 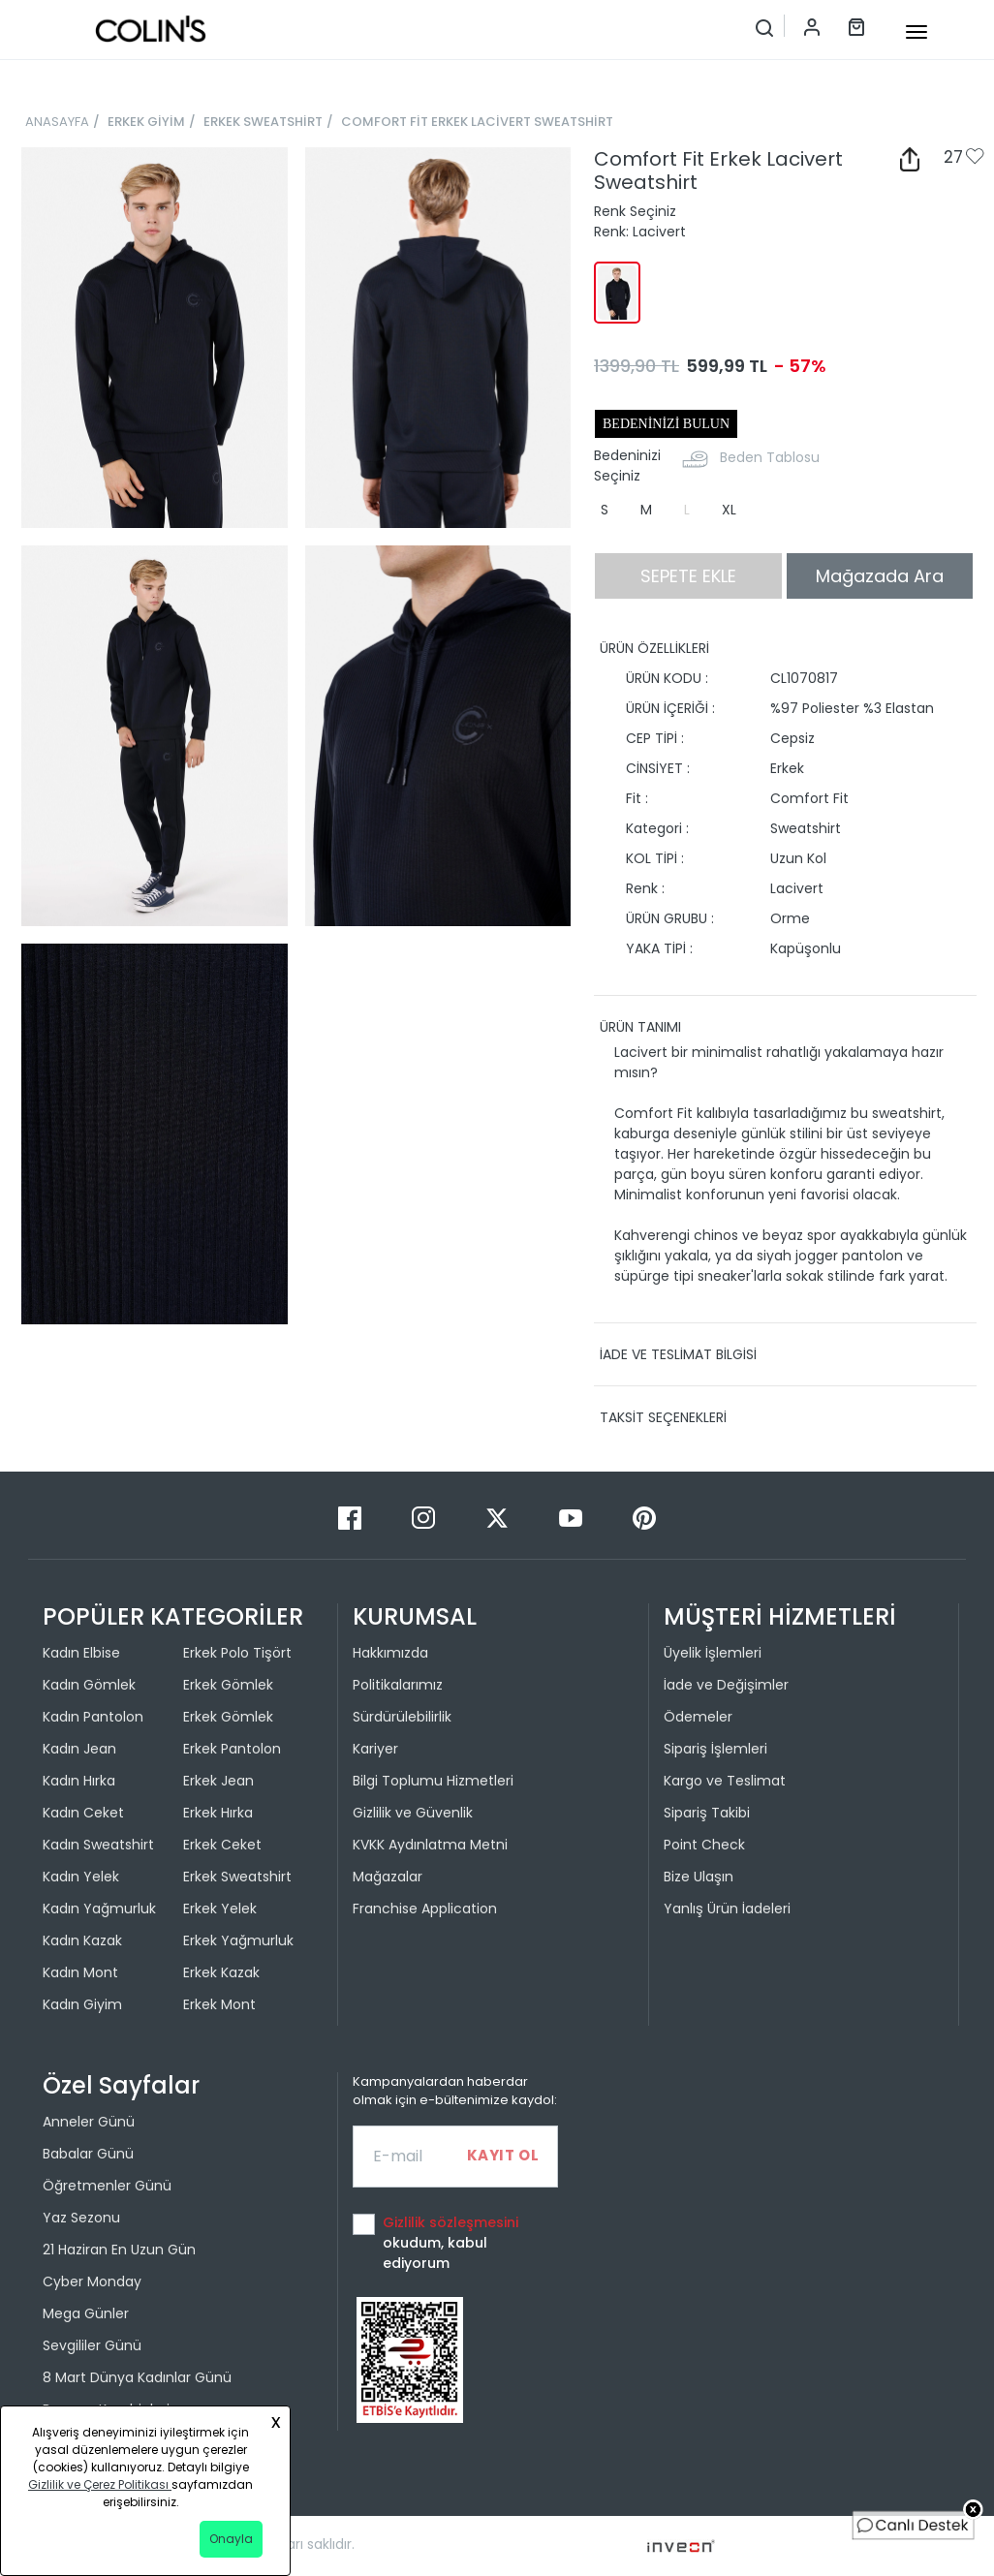 I want to click on Sipariş İşlemleri, so click(x=715, y=1748).